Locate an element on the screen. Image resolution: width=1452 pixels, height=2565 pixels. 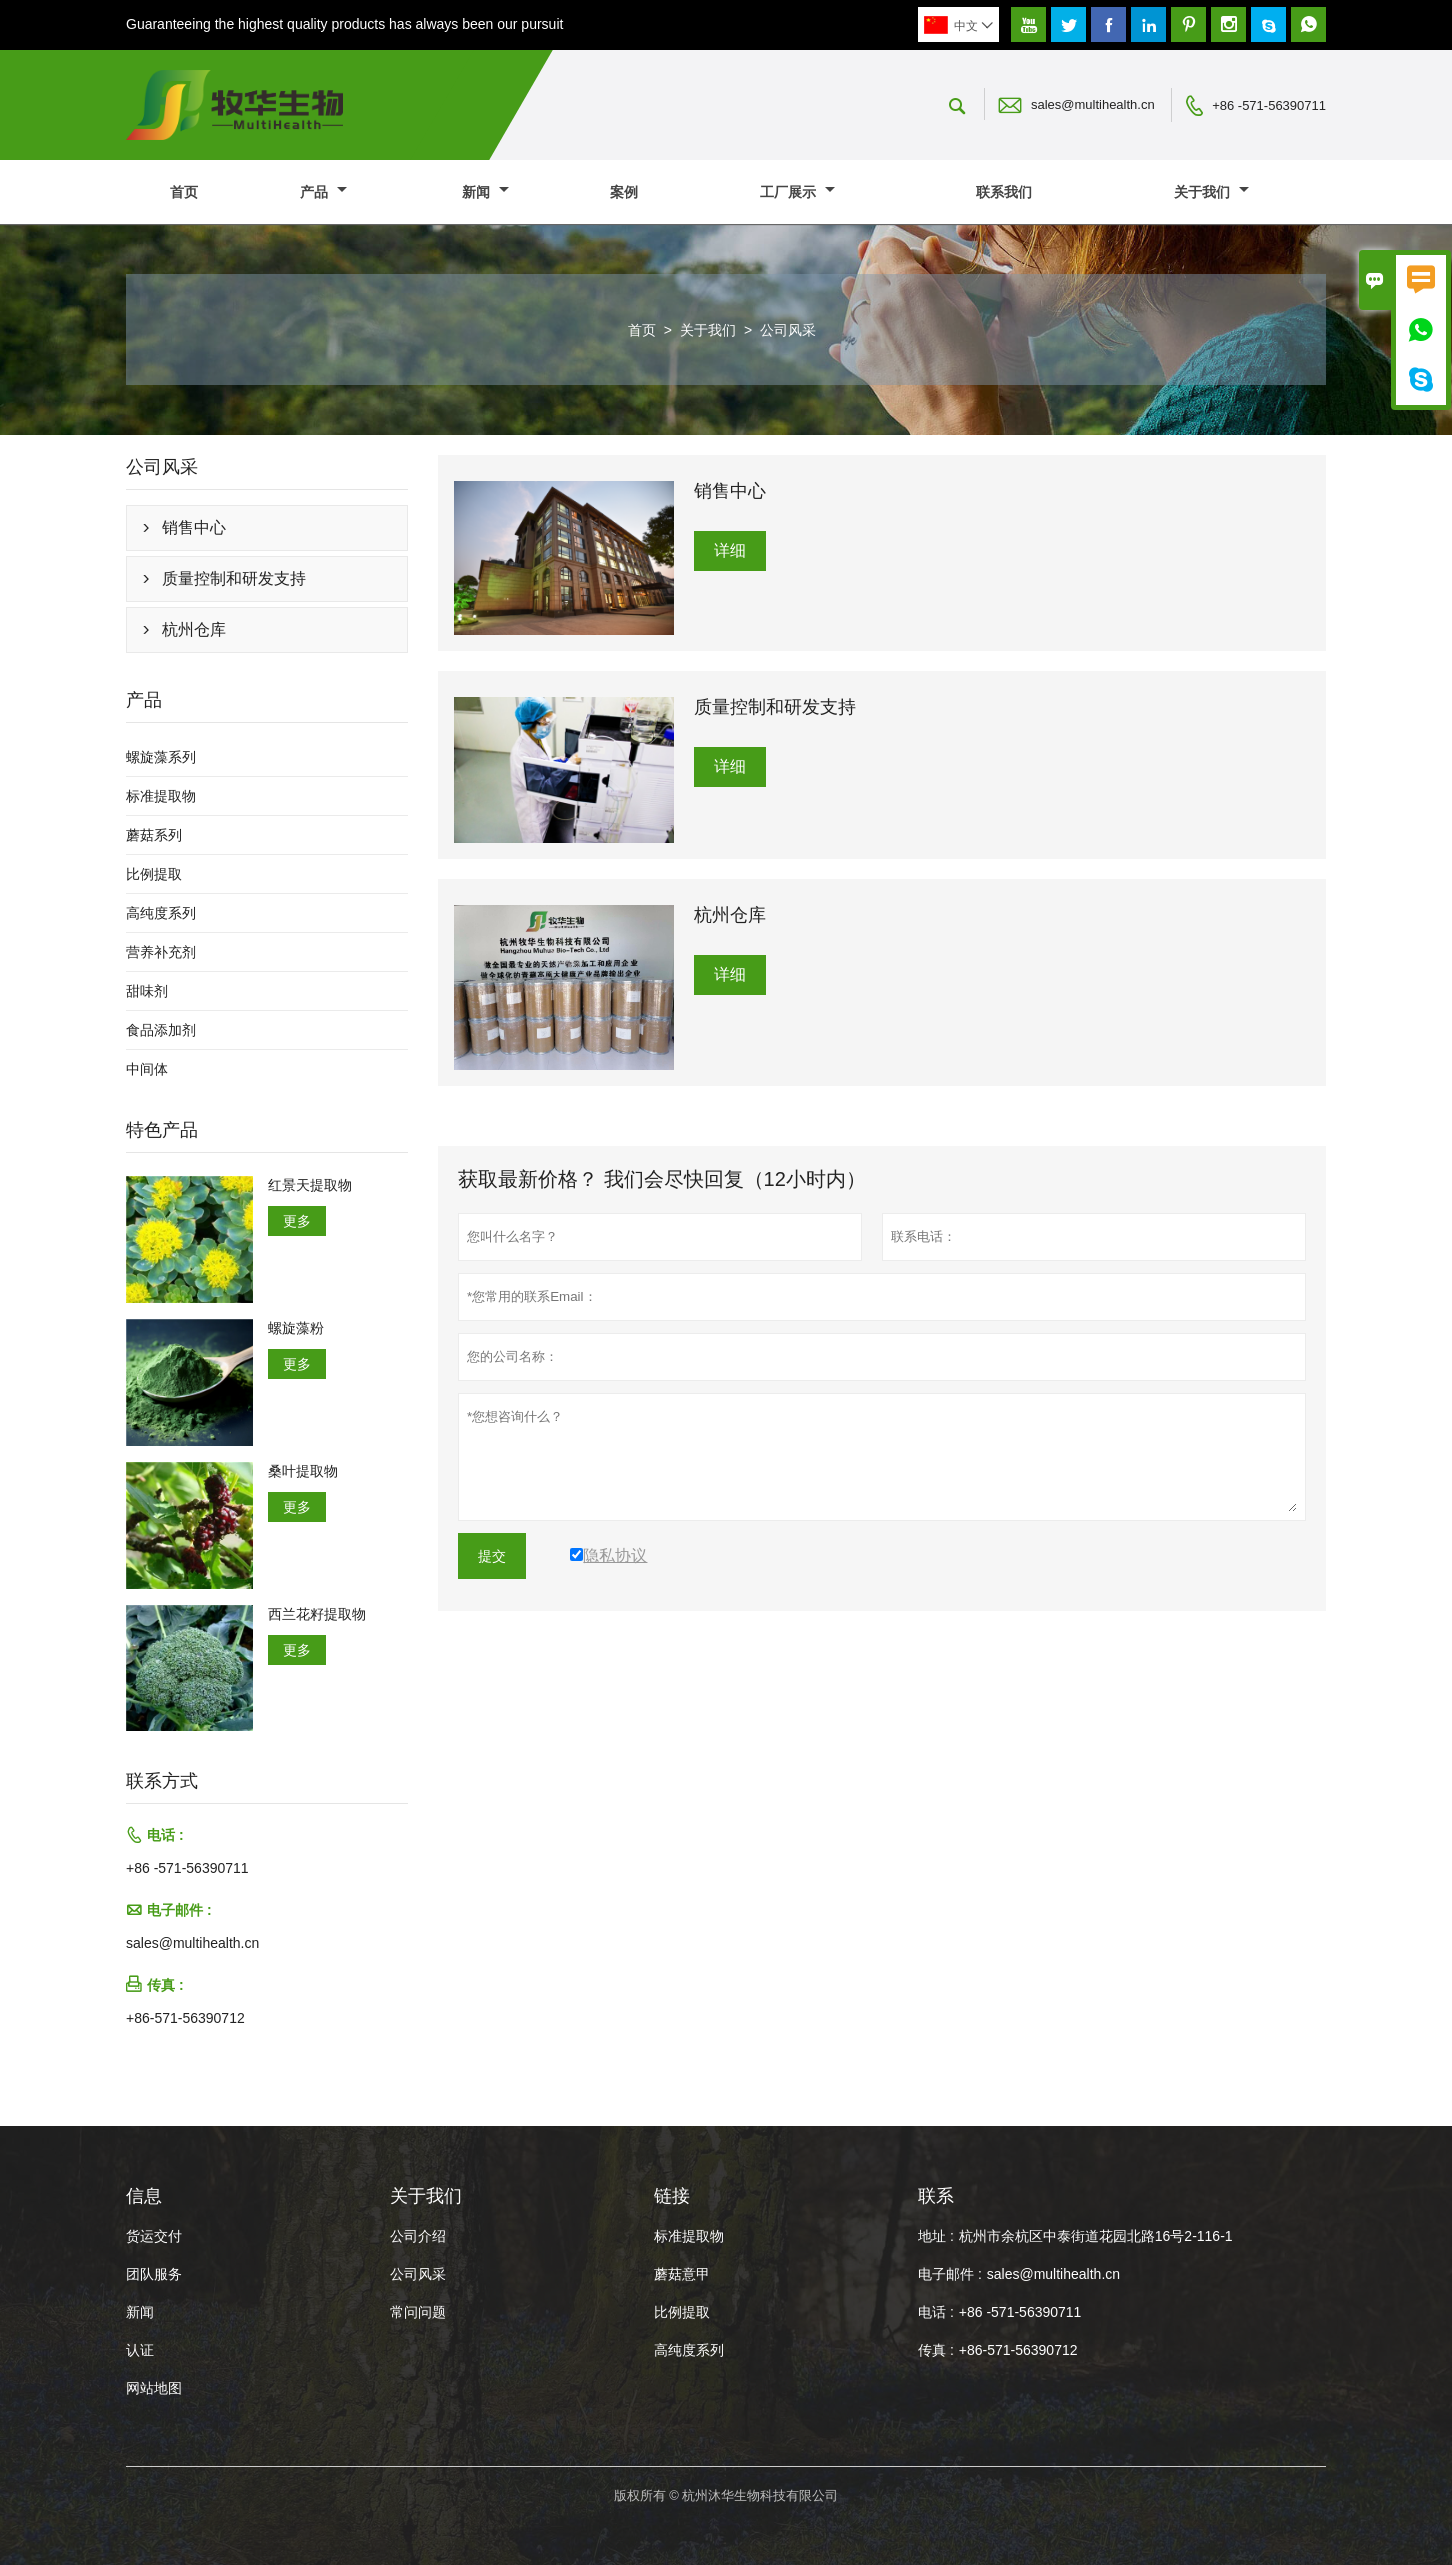
公司风采 is located at coordinates (418, 2274).